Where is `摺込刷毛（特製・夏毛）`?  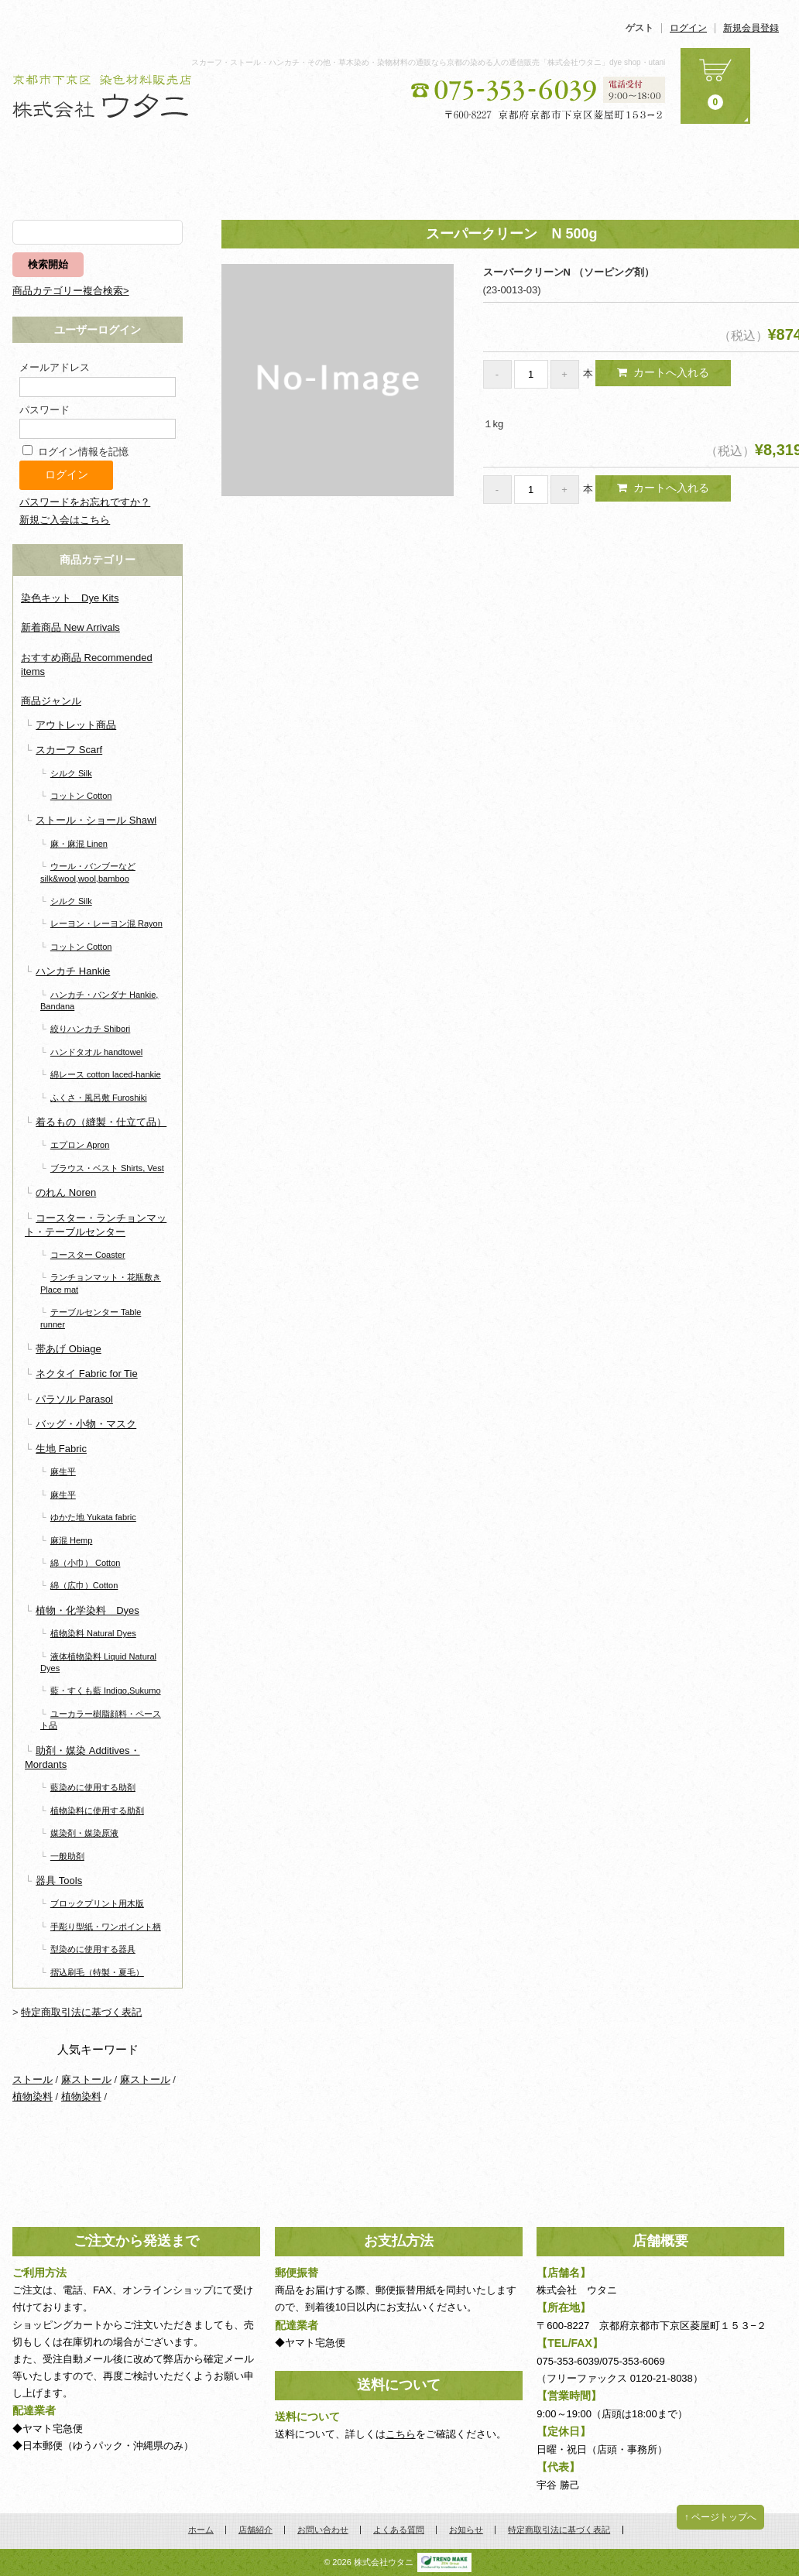 摺込刷毛（特製・夏毛） is located at coordinates (97, 1972).